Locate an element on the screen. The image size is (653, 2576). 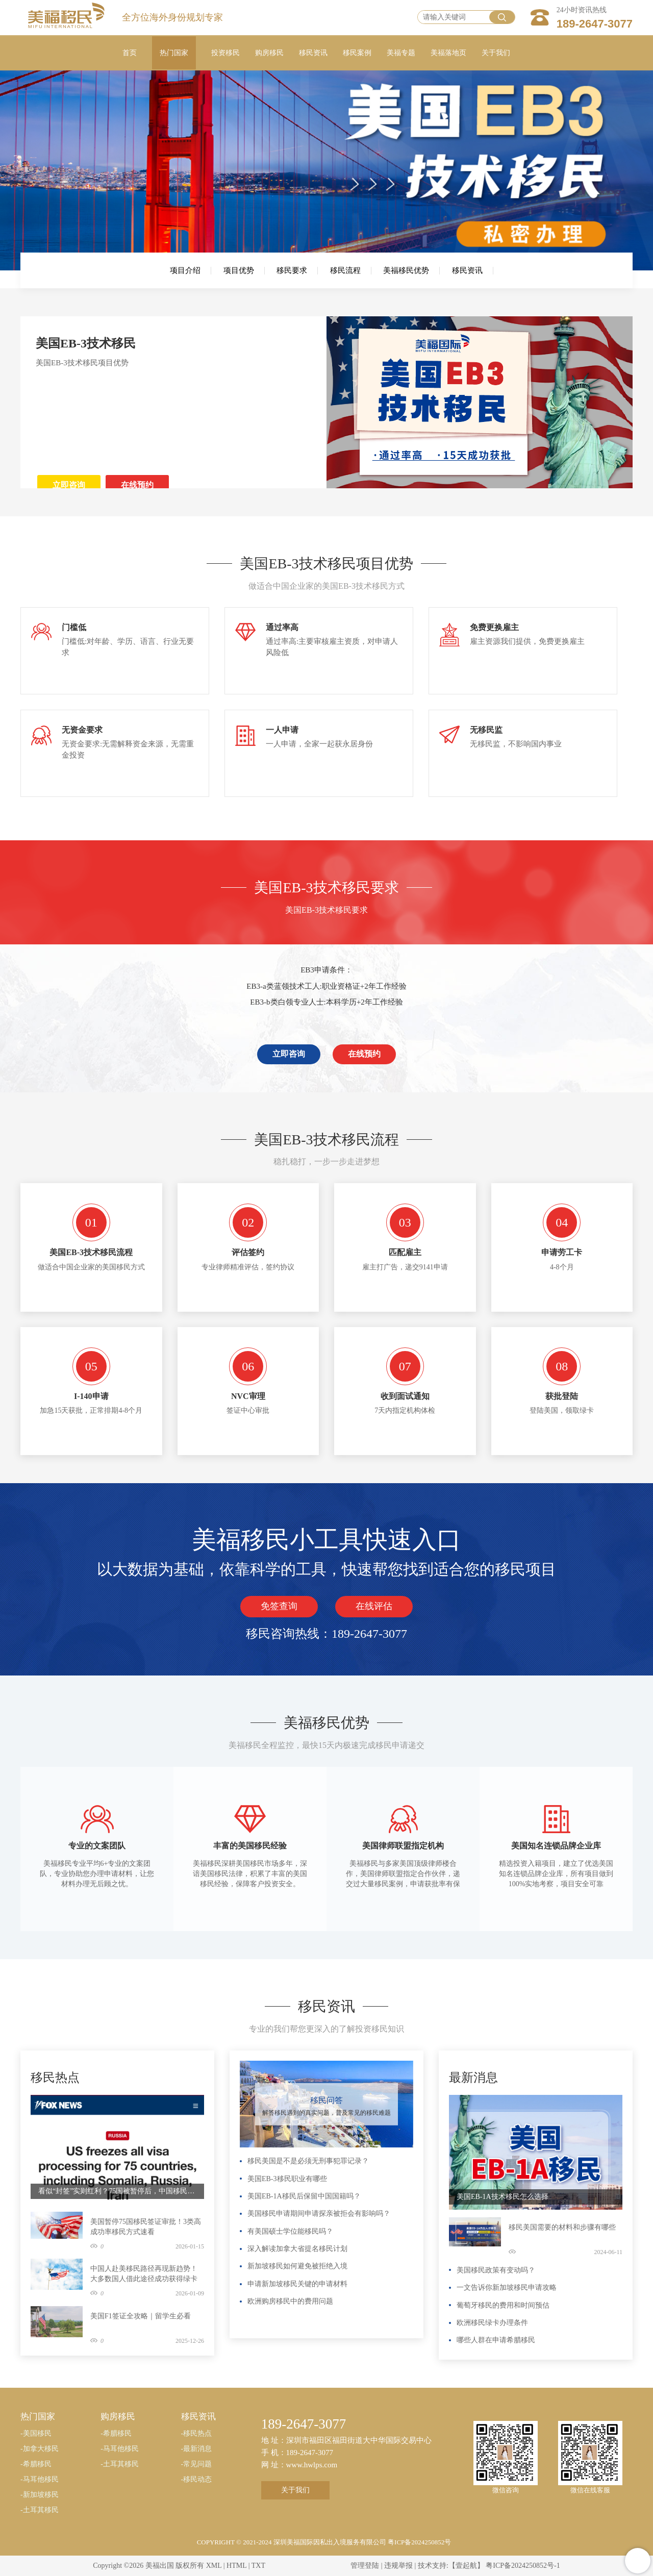
美国F1签证全攻略｜留学生必看 is located at coordinates (140, 2316).